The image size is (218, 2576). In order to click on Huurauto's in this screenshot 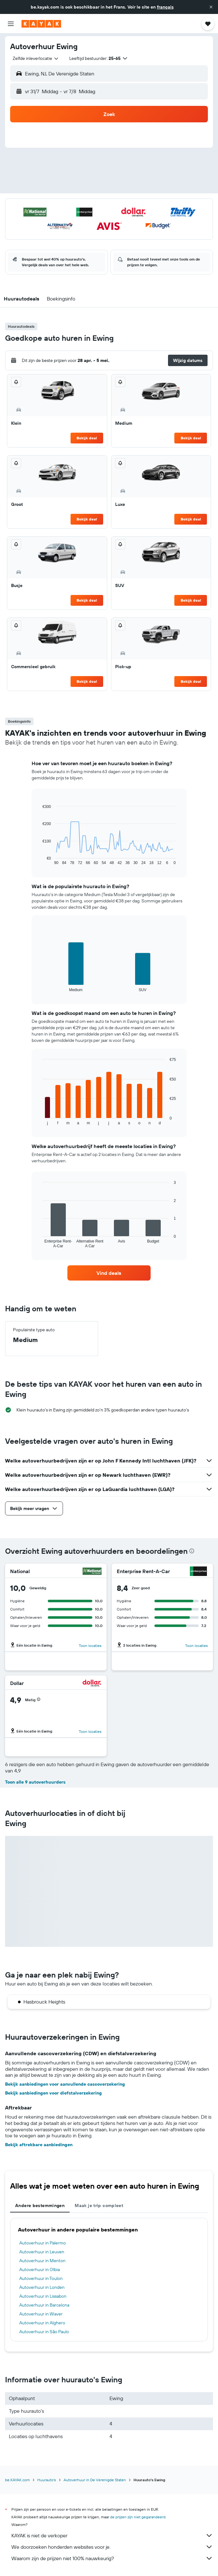, I will do `click(46, 2479)`.